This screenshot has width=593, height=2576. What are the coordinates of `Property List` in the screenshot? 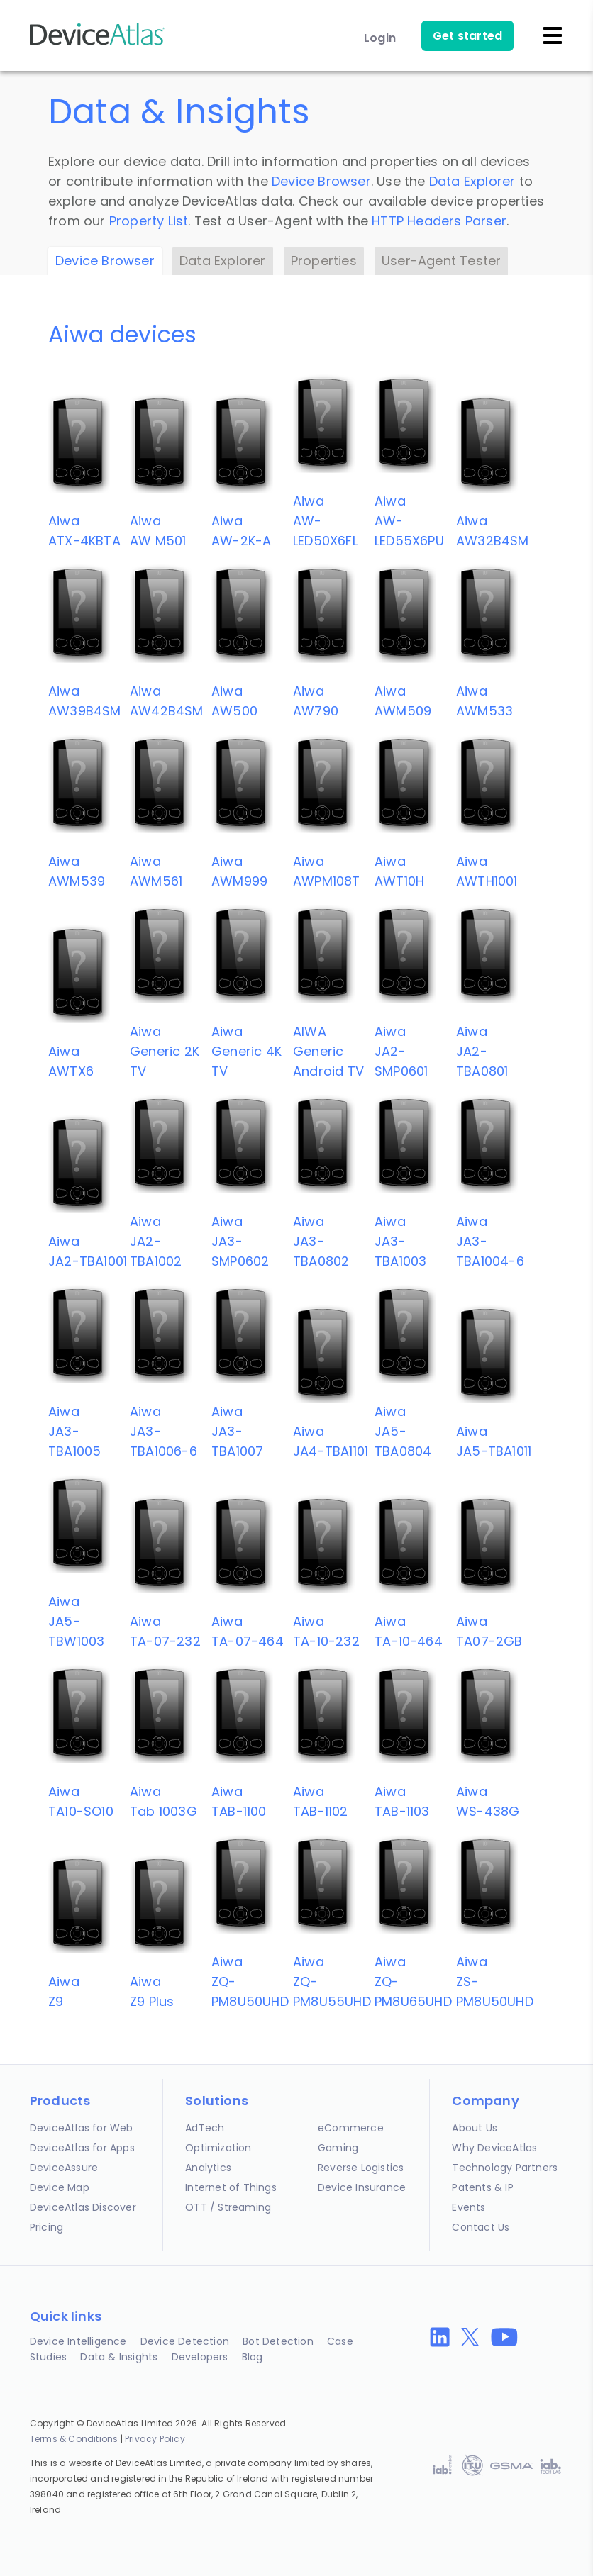 It's located at (149, 221).